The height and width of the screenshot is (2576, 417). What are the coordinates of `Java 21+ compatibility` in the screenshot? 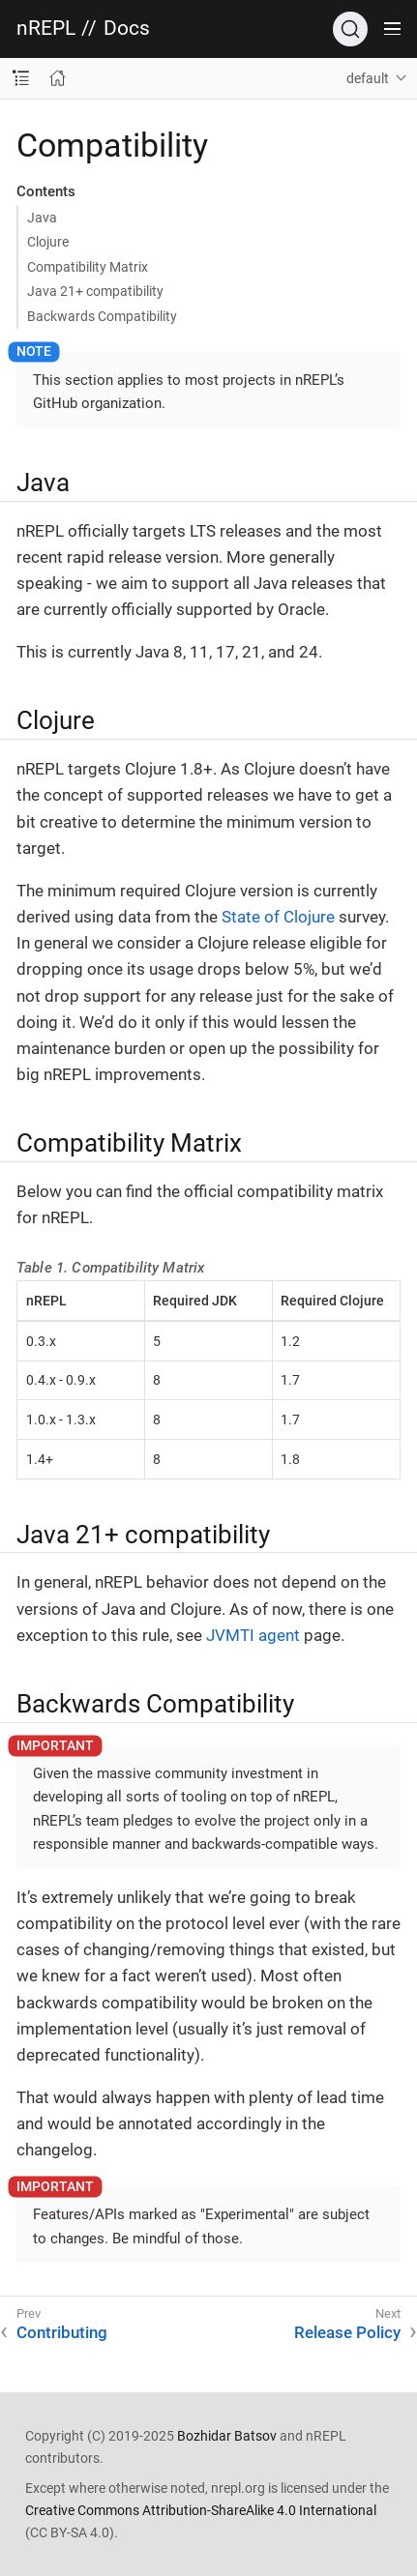 It's located at (95, 291).